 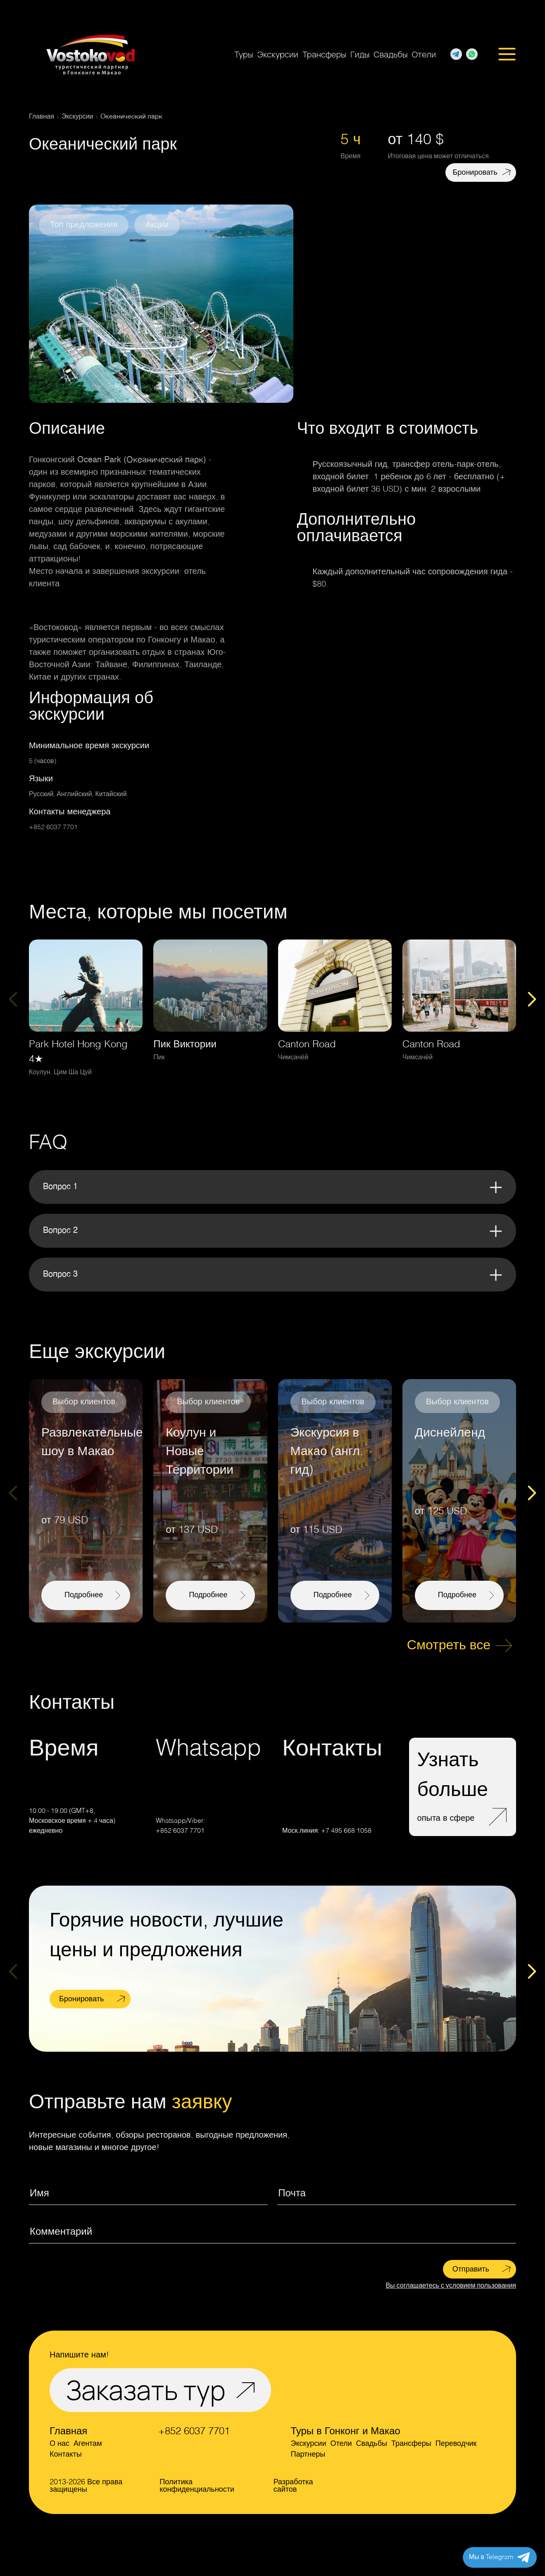 What do you see at coordinates (346, 1831) in the screenshot?
I see `+7 495 668 1058` at bounding box center [346, 1831].